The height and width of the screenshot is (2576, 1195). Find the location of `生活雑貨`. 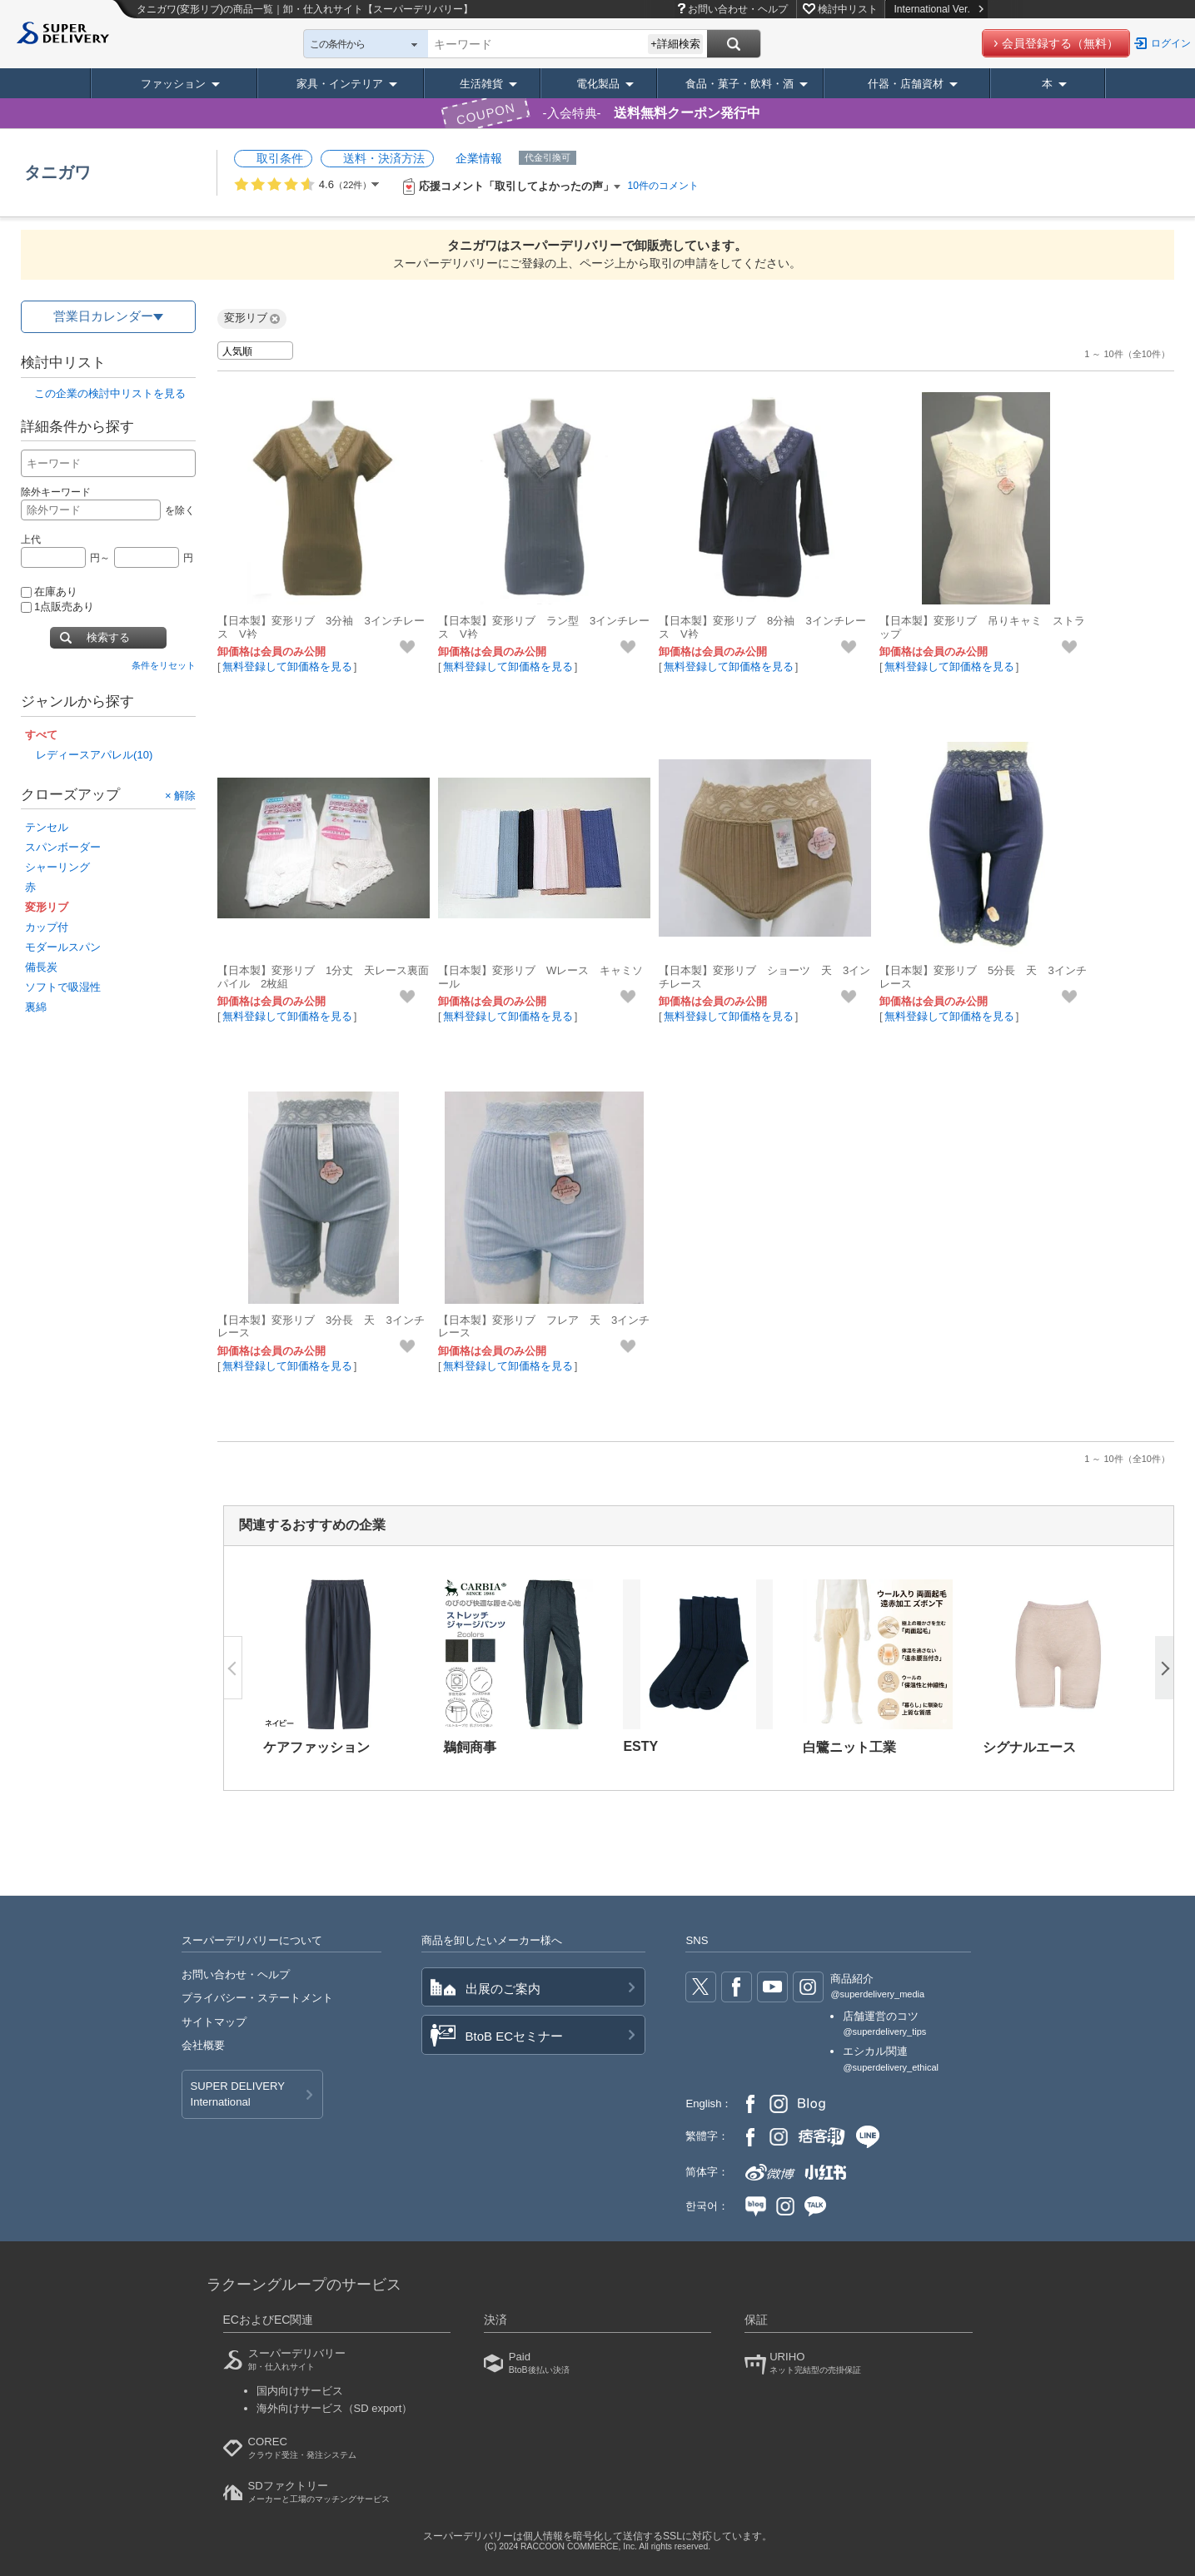

生活雑貨 is located at coordinates (481, 83).